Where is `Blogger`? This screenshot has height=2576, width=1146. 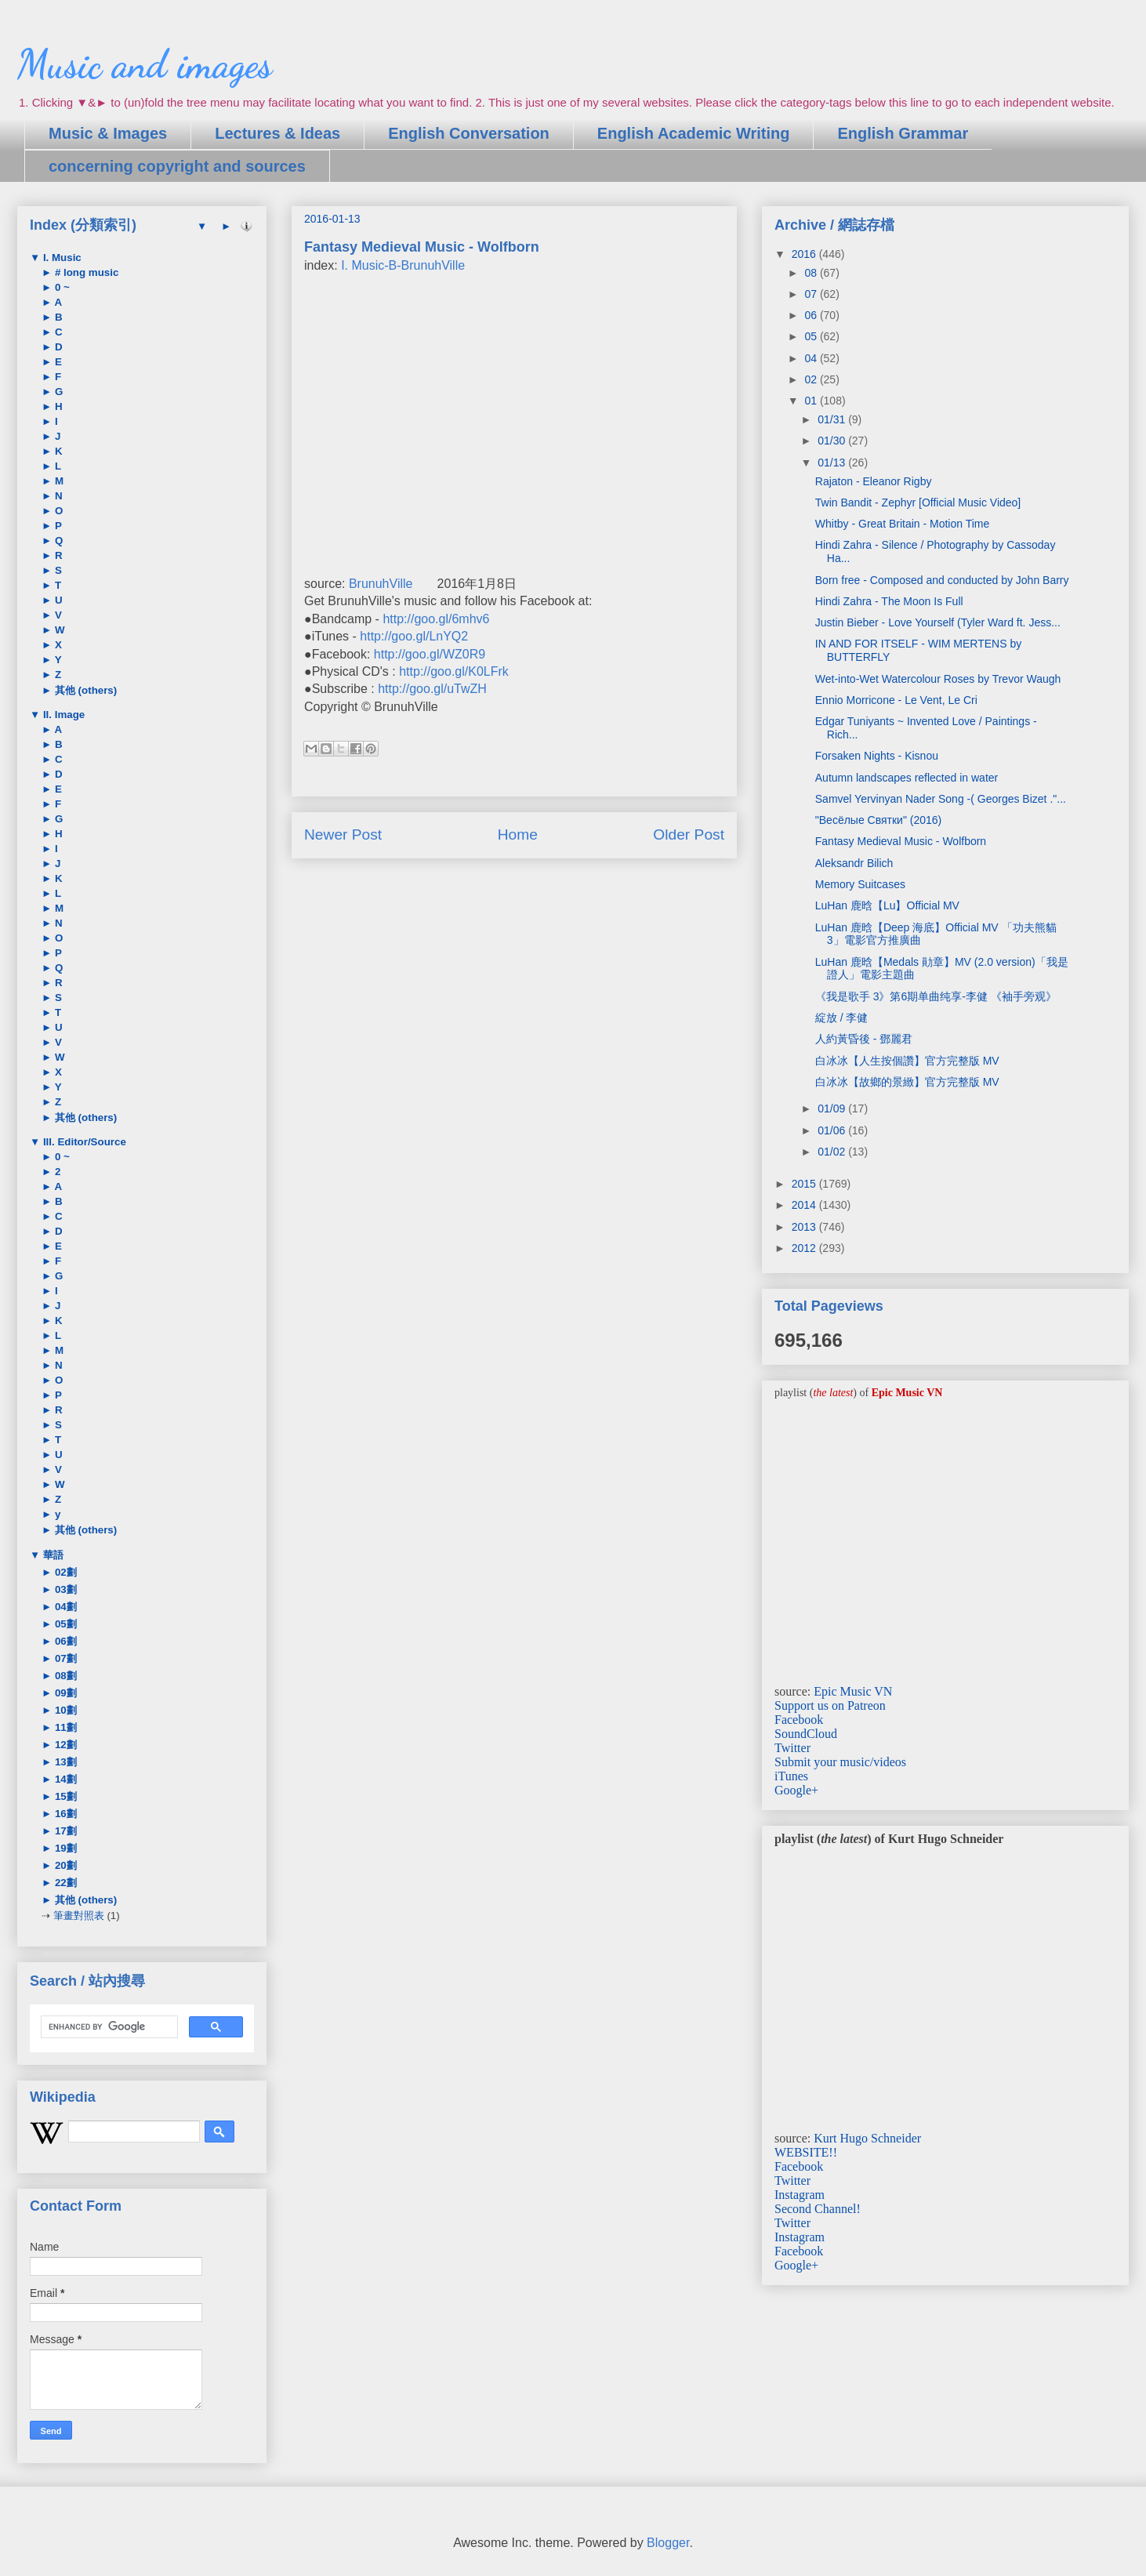
Blogger is located at coordinates (668, 2542).